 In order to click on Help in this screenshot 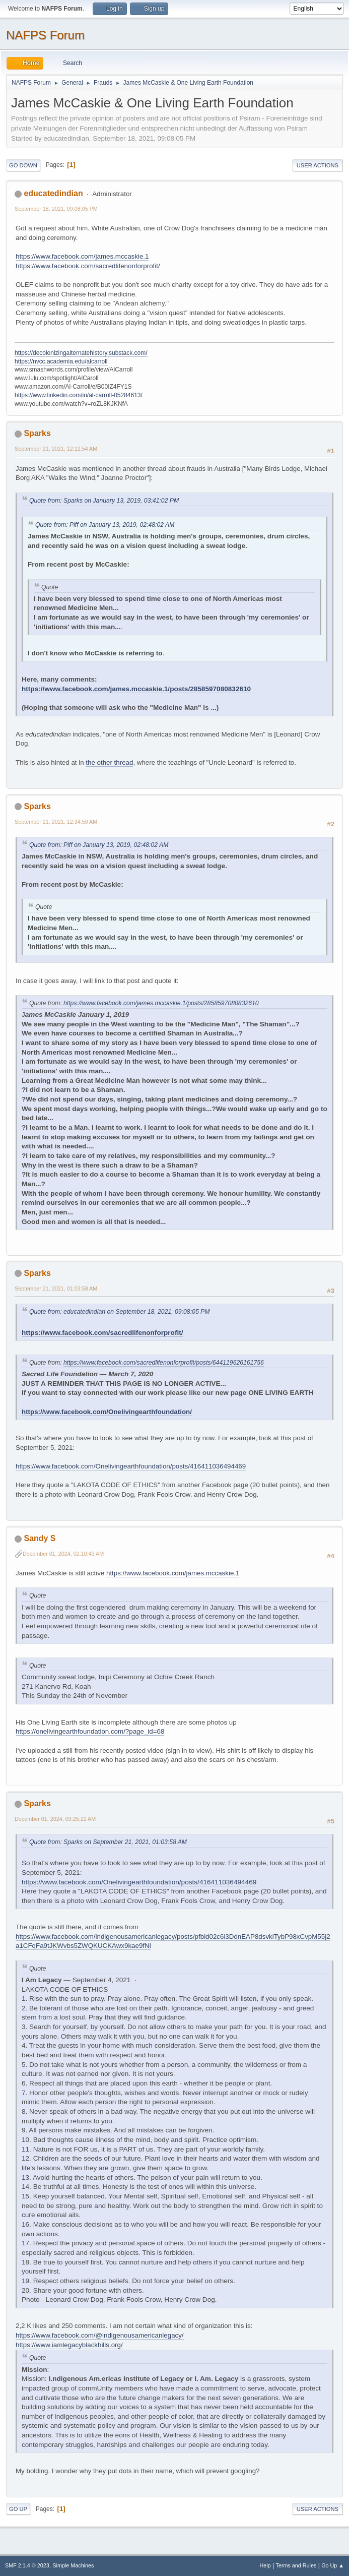, I will do `click(265, 2565)`.